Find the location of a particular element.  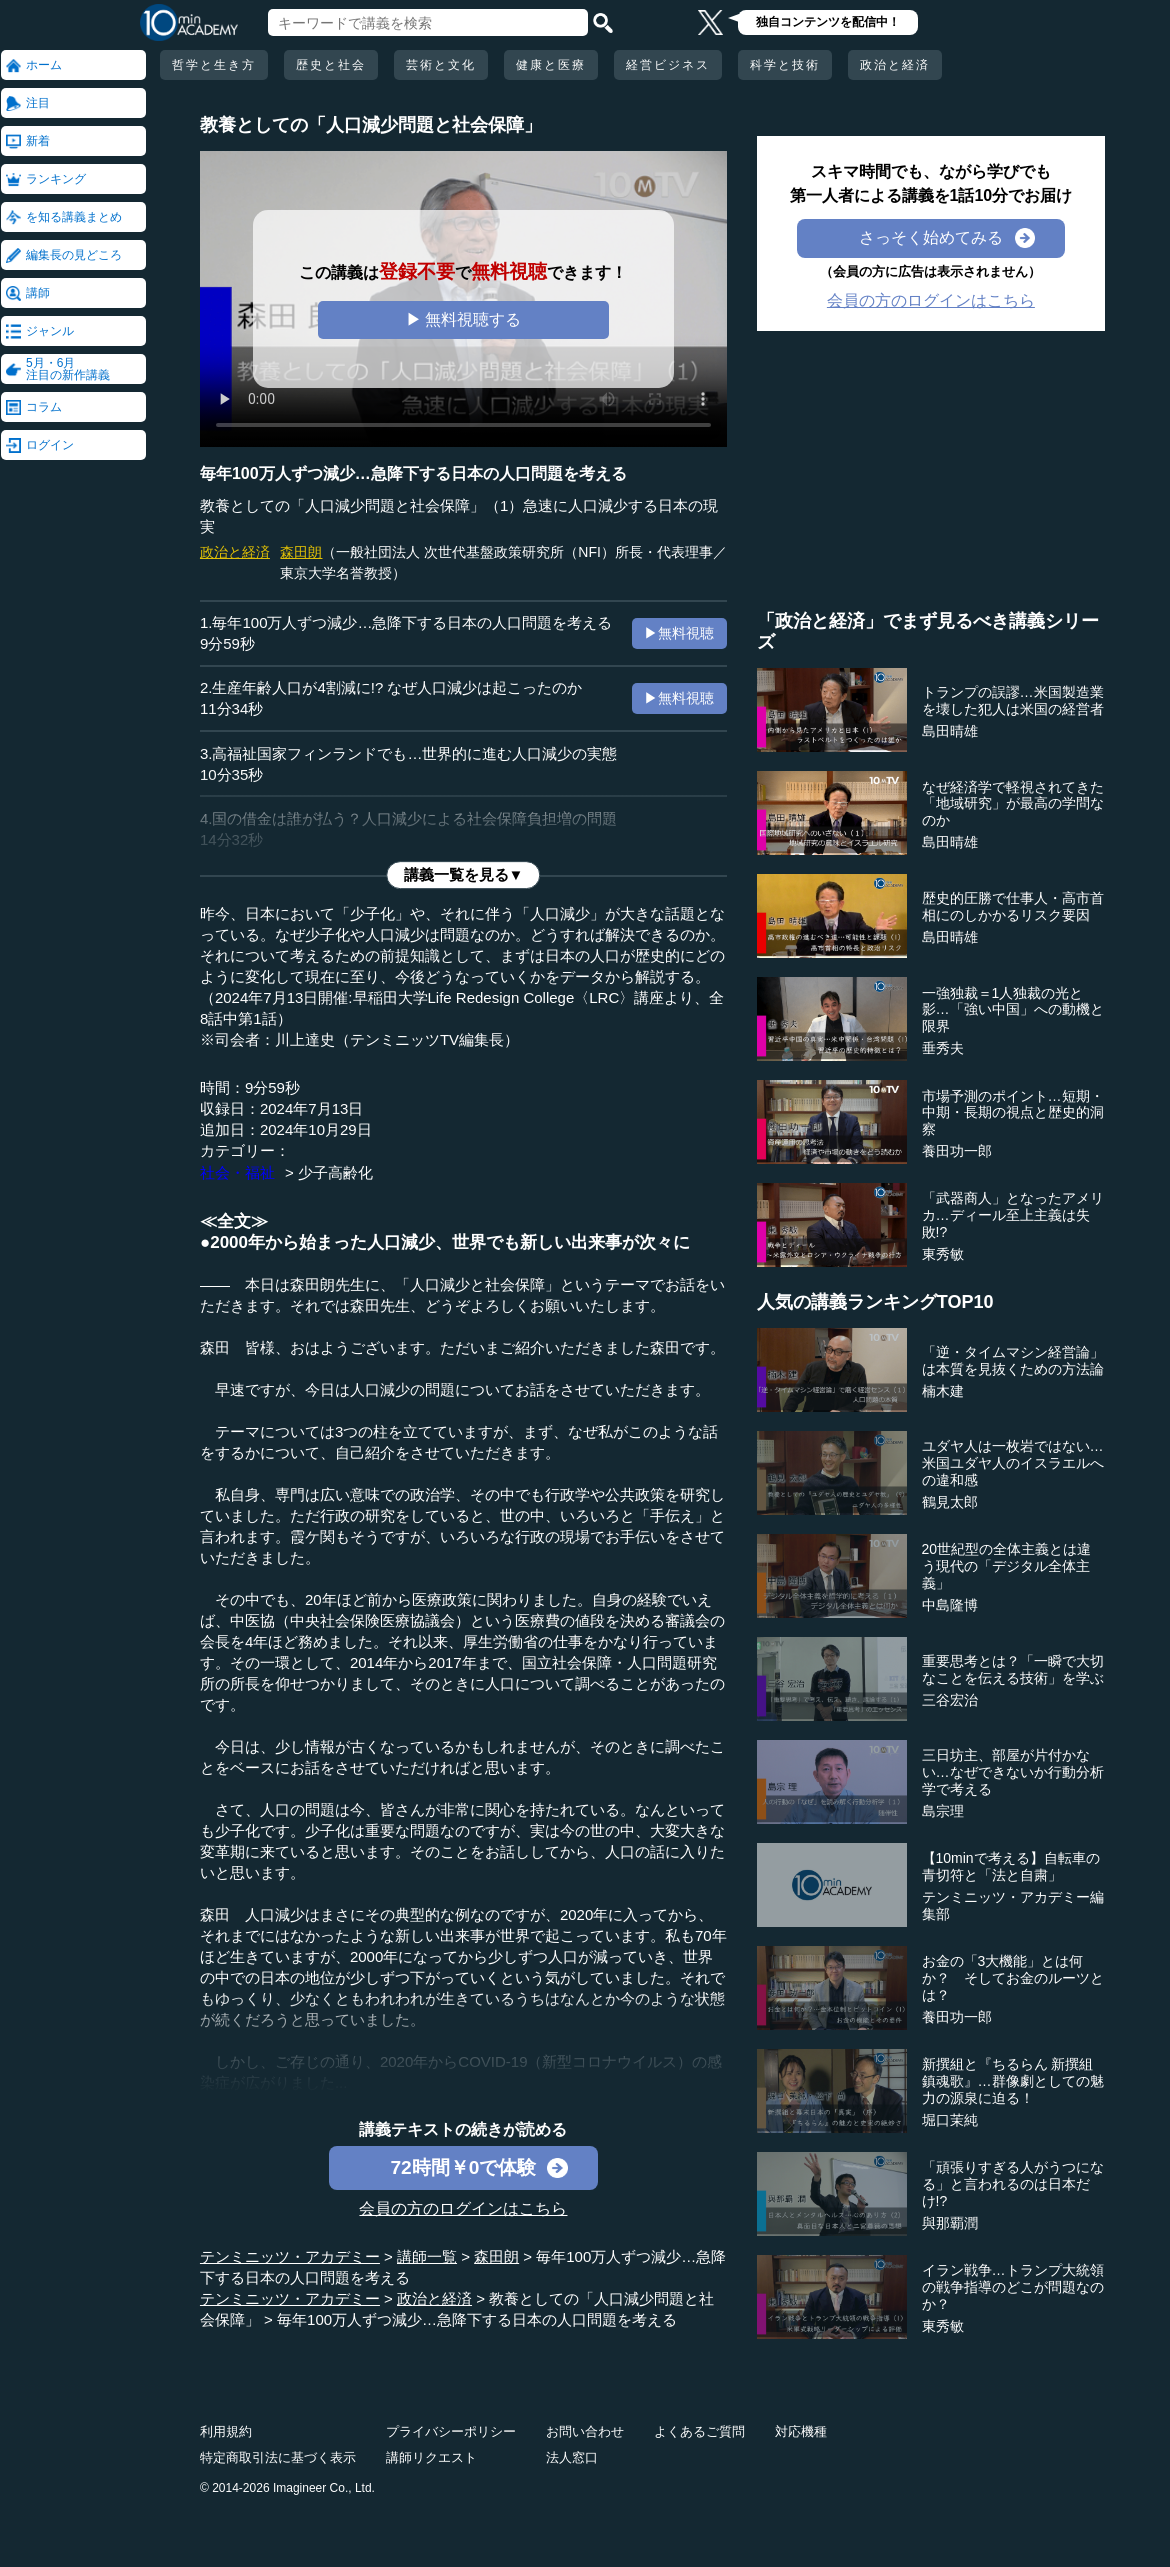

「逆・タイムマシン経営論」は本質を見抜くための方法論 is located at coordinates (1013, 1360).